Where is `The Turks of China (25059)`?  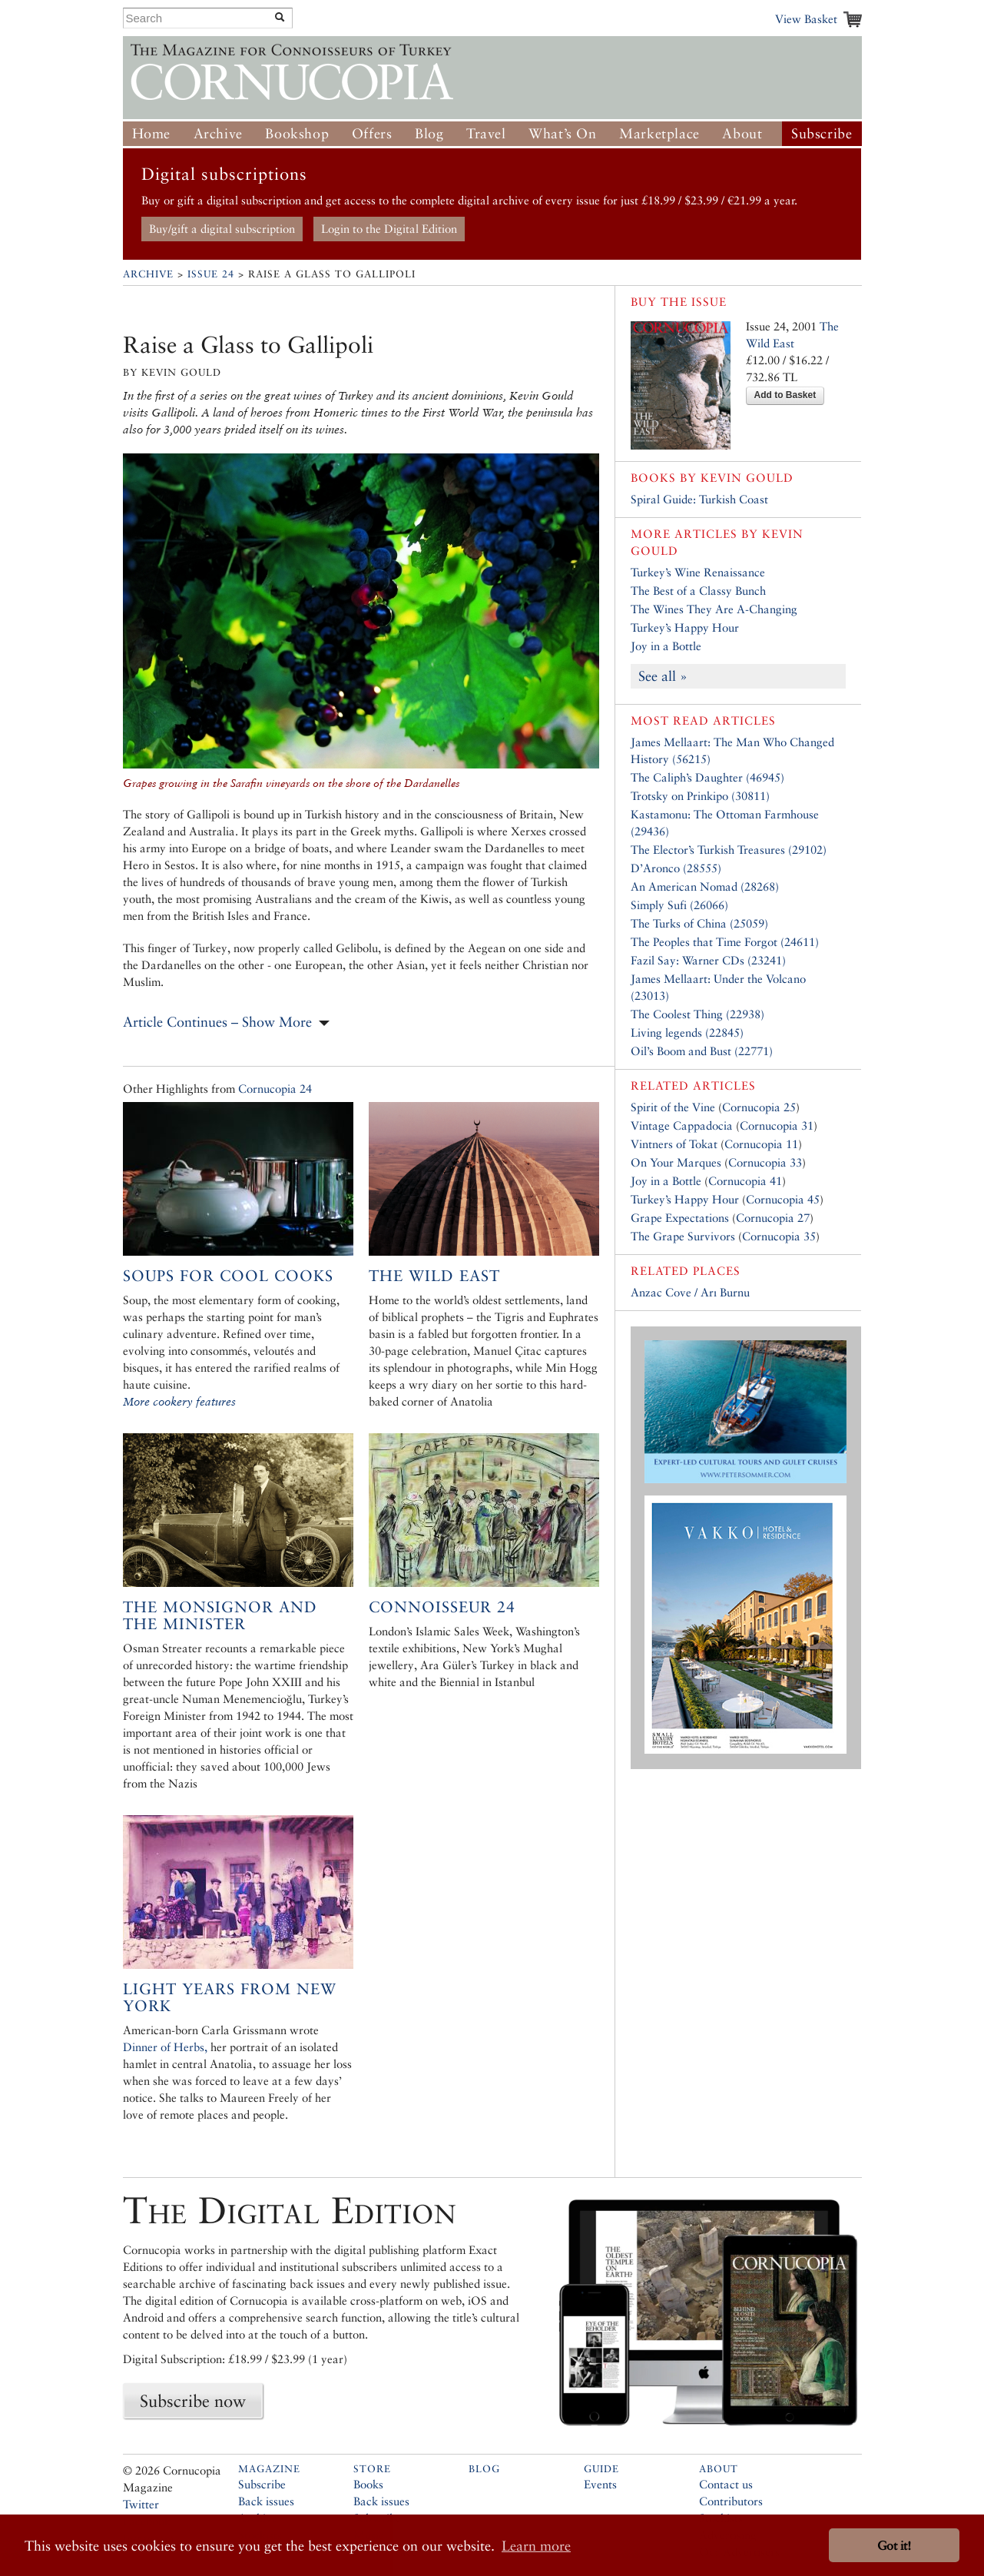 The Turks of China (25059) is located at coordinates (699, 923).